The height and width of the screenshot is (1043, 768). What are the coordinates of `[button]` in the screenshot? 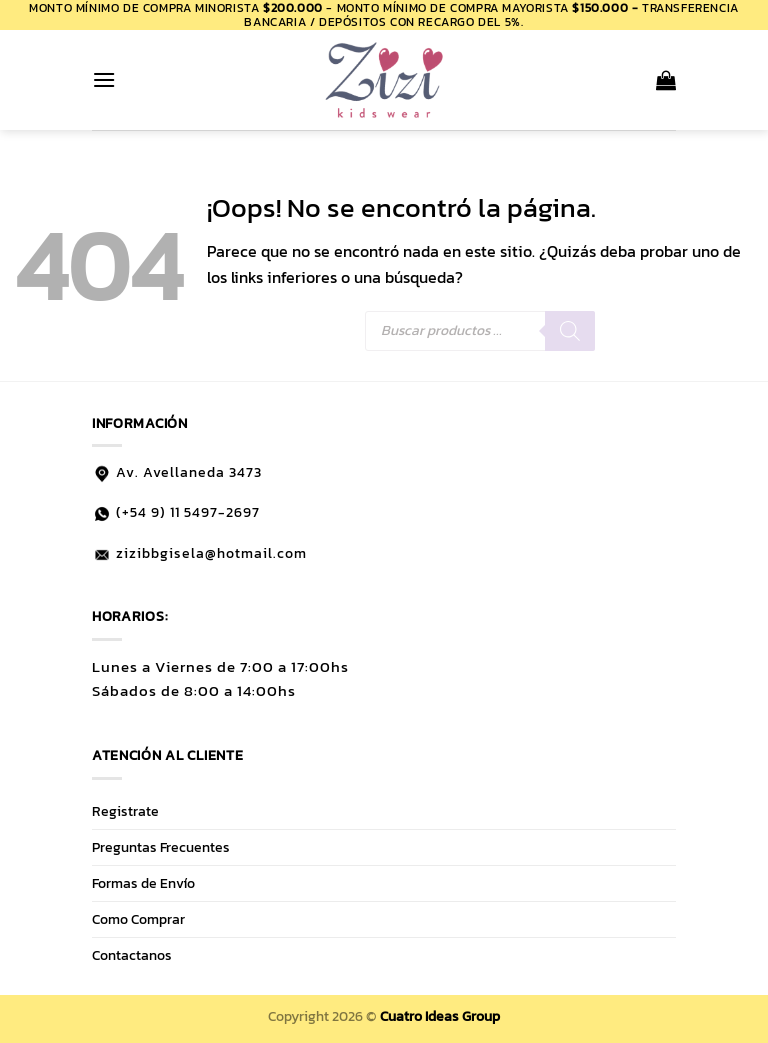 It's located at (104, 79).